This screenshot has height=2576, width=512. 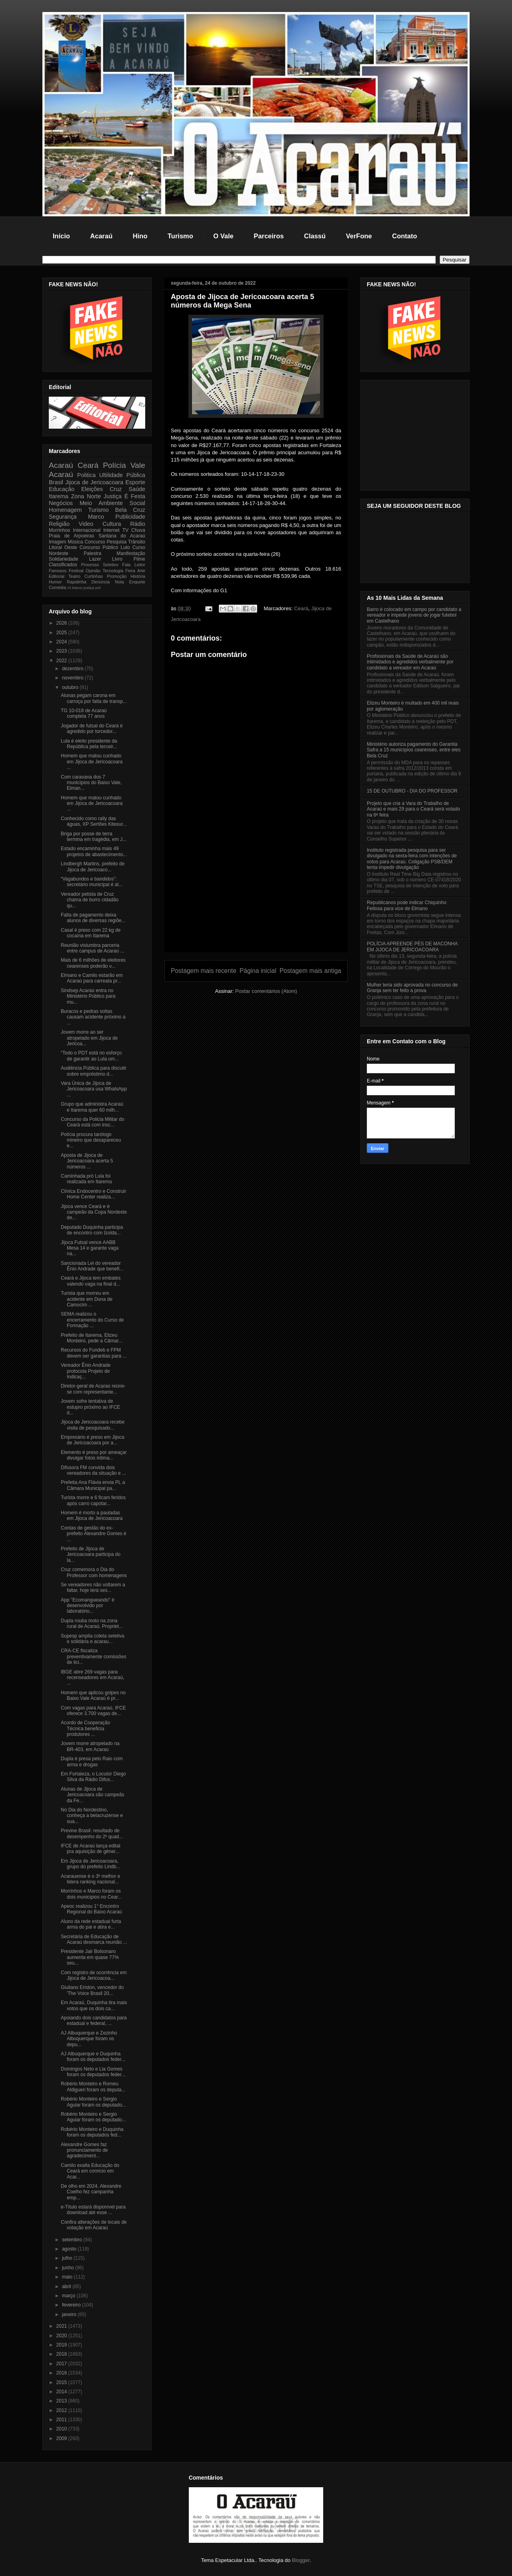 What do you see at coordinates (406, 905) in the screenshot?
I see `Republicanos pode indicar Chiquinho Feitosa para vice de Elmano` at bounding box center [406, 905].